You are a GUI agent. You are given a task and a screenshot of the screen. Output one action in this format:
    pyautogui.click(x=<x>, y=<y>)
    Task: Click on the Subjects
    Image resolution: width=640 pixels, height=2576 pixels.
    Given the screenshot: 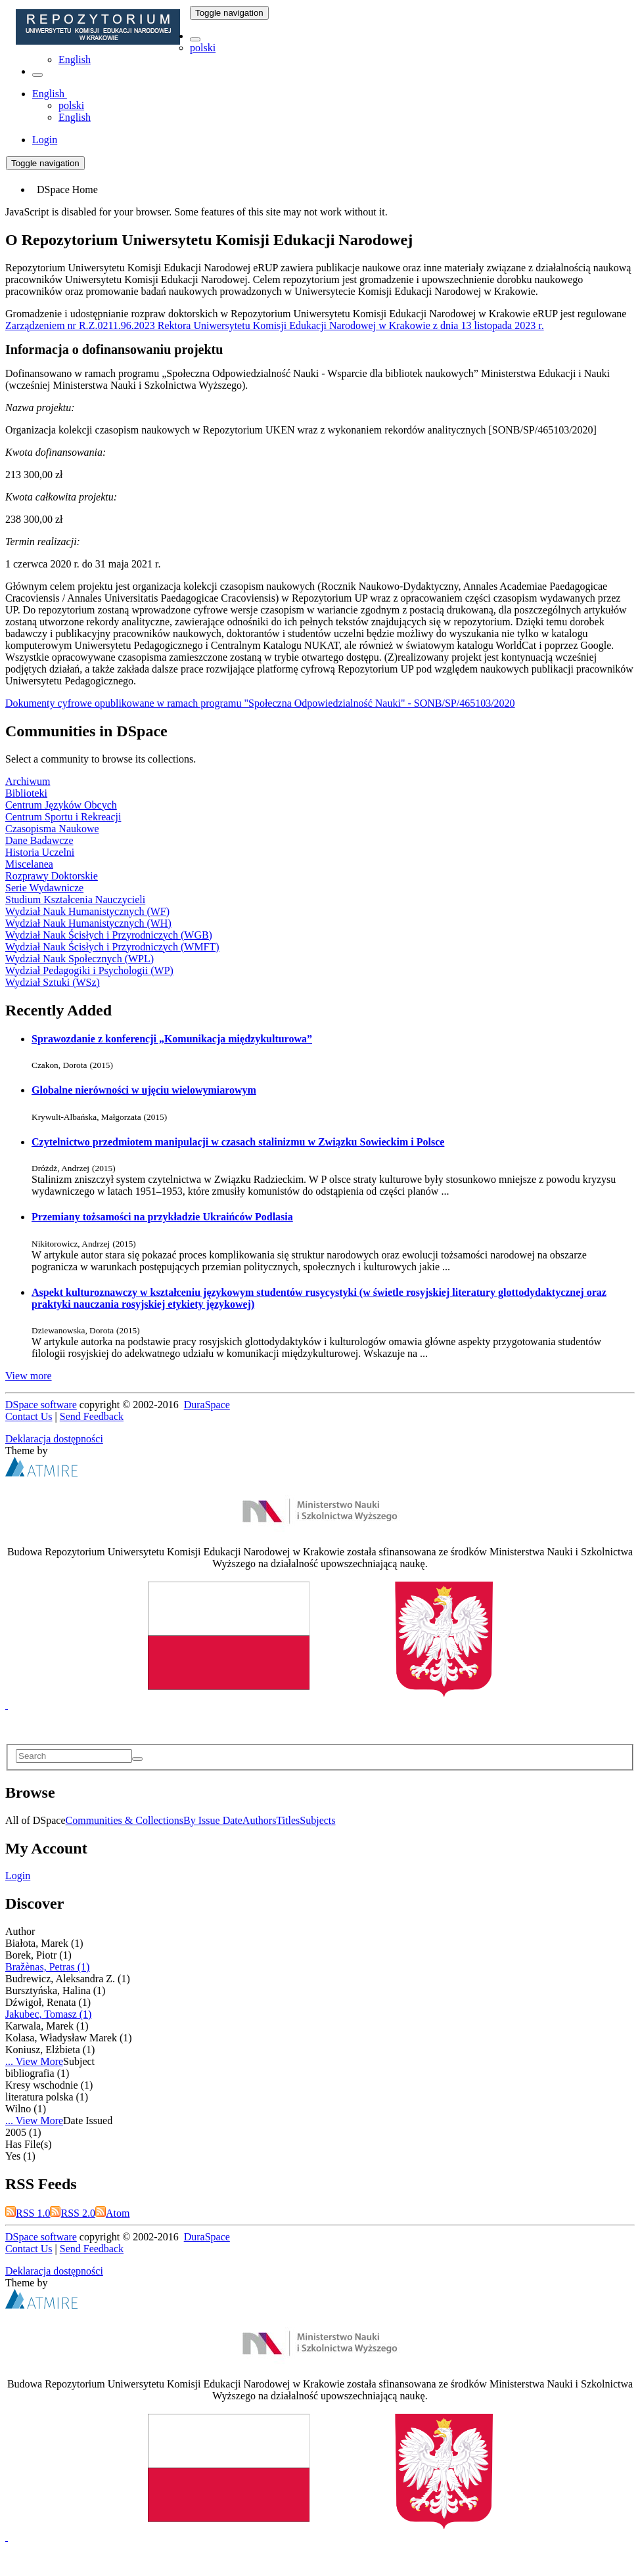 What is the action you would take?
    pyautogui.click(x=317, y=1820)
    